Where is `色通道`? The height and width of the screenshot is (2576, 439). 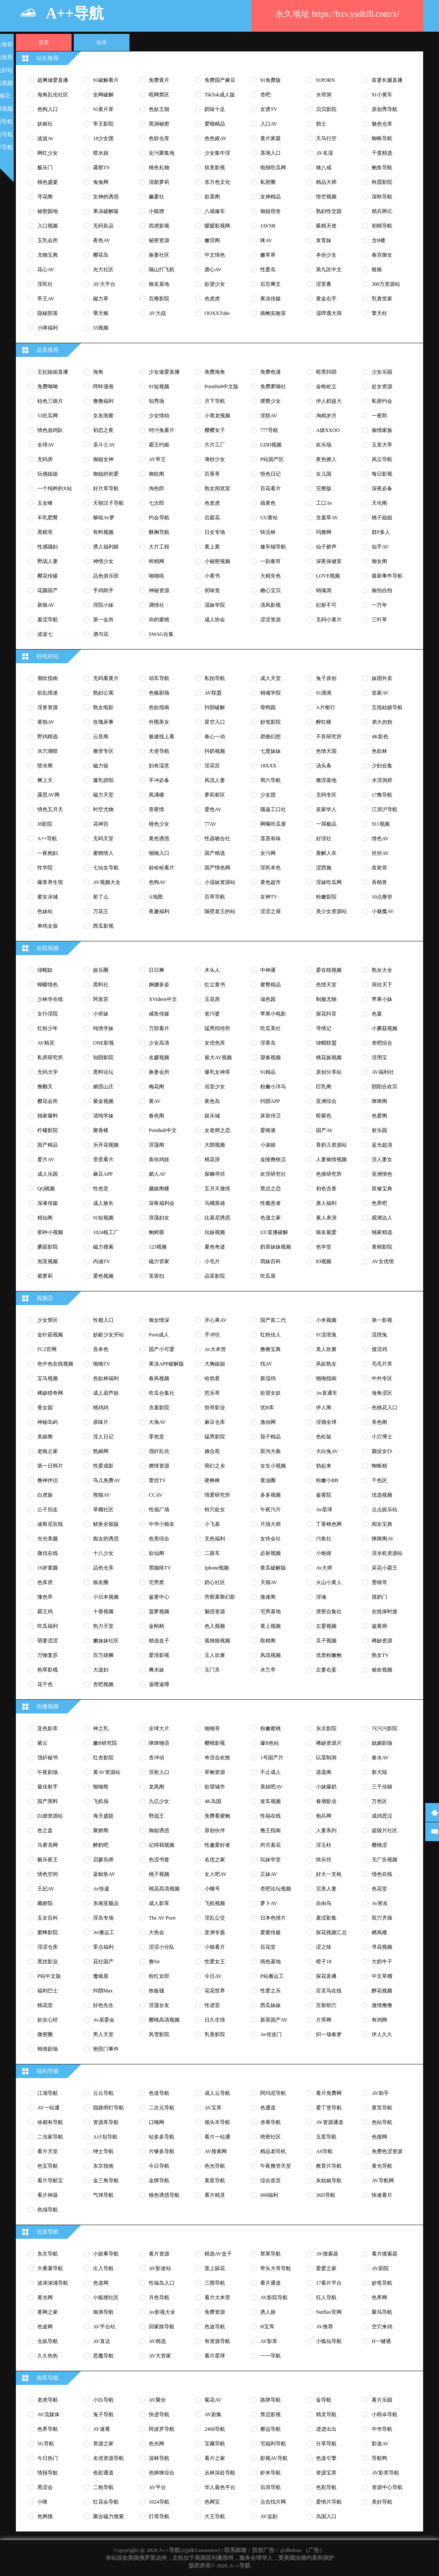
色通道 is located at coordinates (268, 2108).